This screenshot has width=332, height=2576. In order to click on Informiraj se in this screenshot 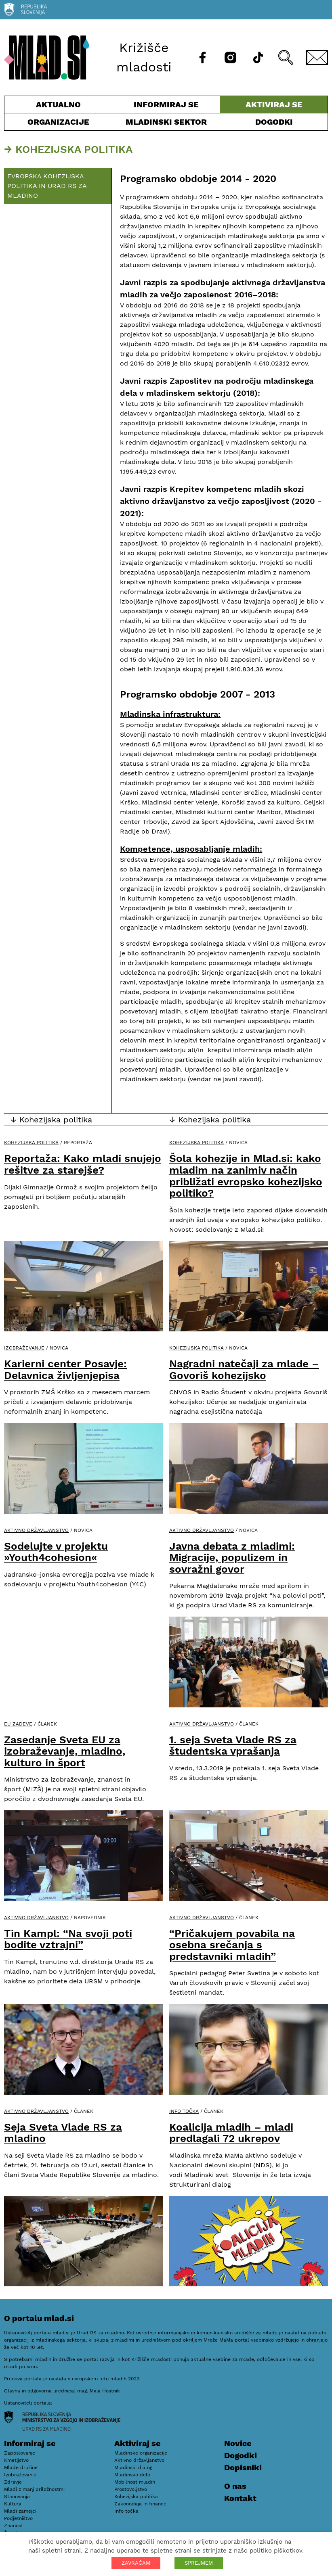, I will do `click(166, 106)`.